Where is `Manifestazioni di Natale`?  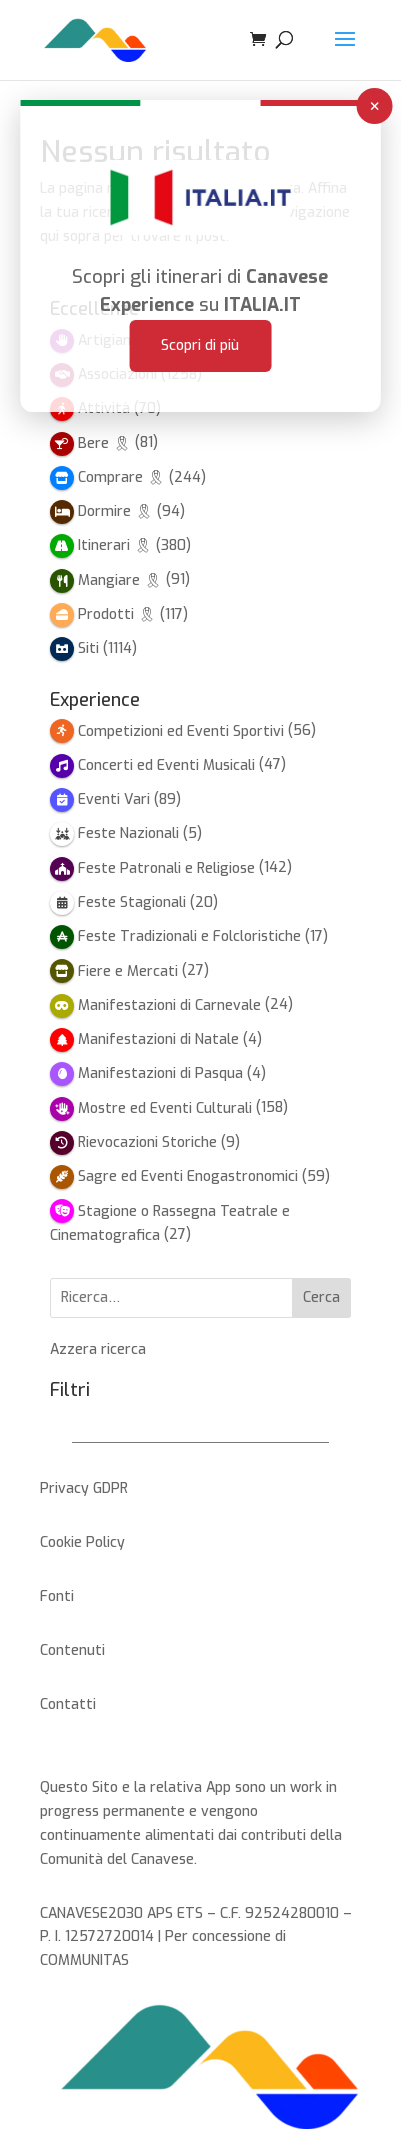 Manifestazioni di Natale is located at coordinates (158, 1039).